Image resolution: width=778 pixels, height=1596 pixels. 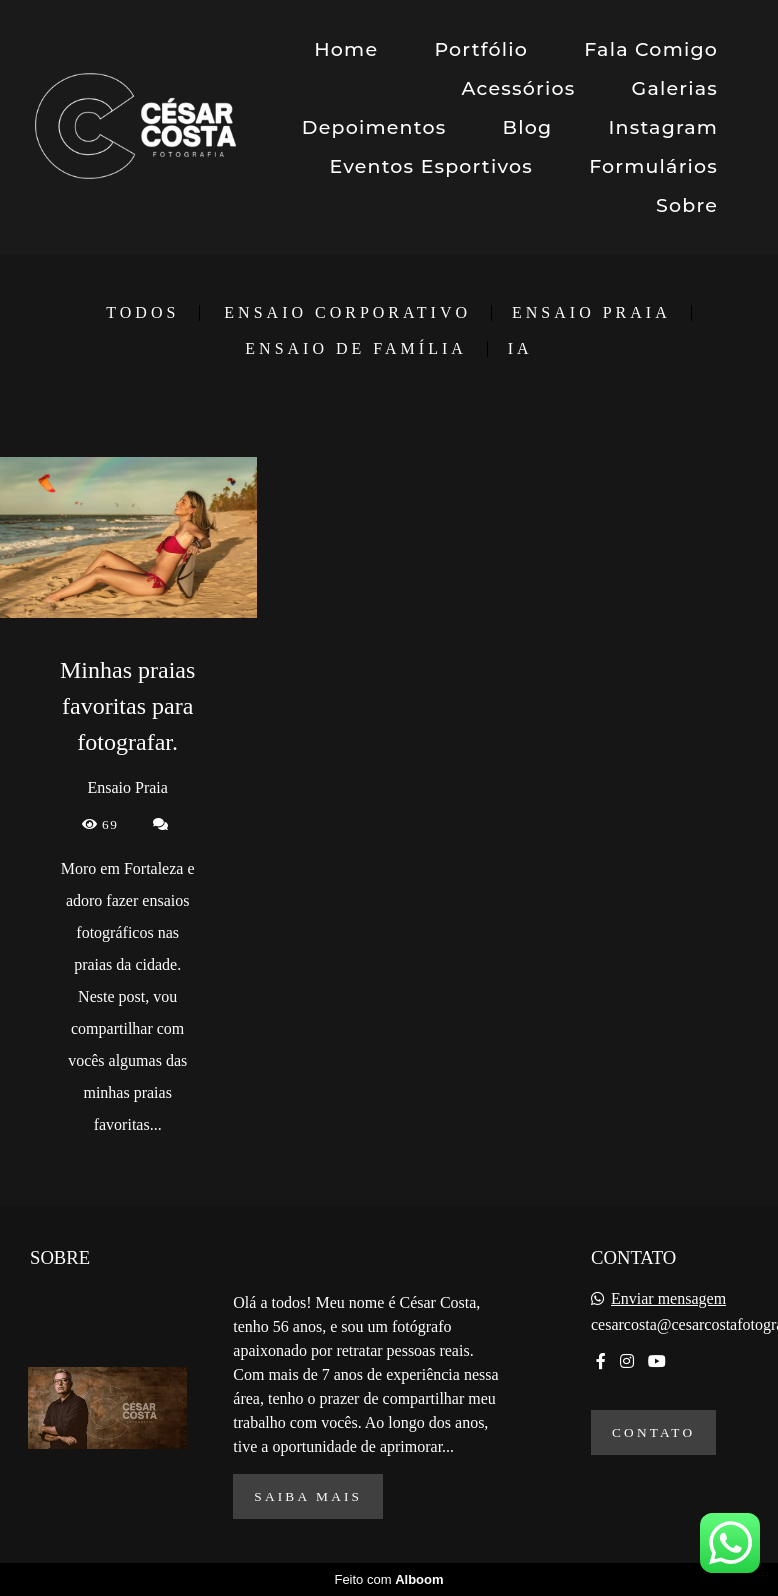 What do you see at coordinates (653, 1432) in the screenshot?
I see `Contato` at bounding box center [653, 1432].